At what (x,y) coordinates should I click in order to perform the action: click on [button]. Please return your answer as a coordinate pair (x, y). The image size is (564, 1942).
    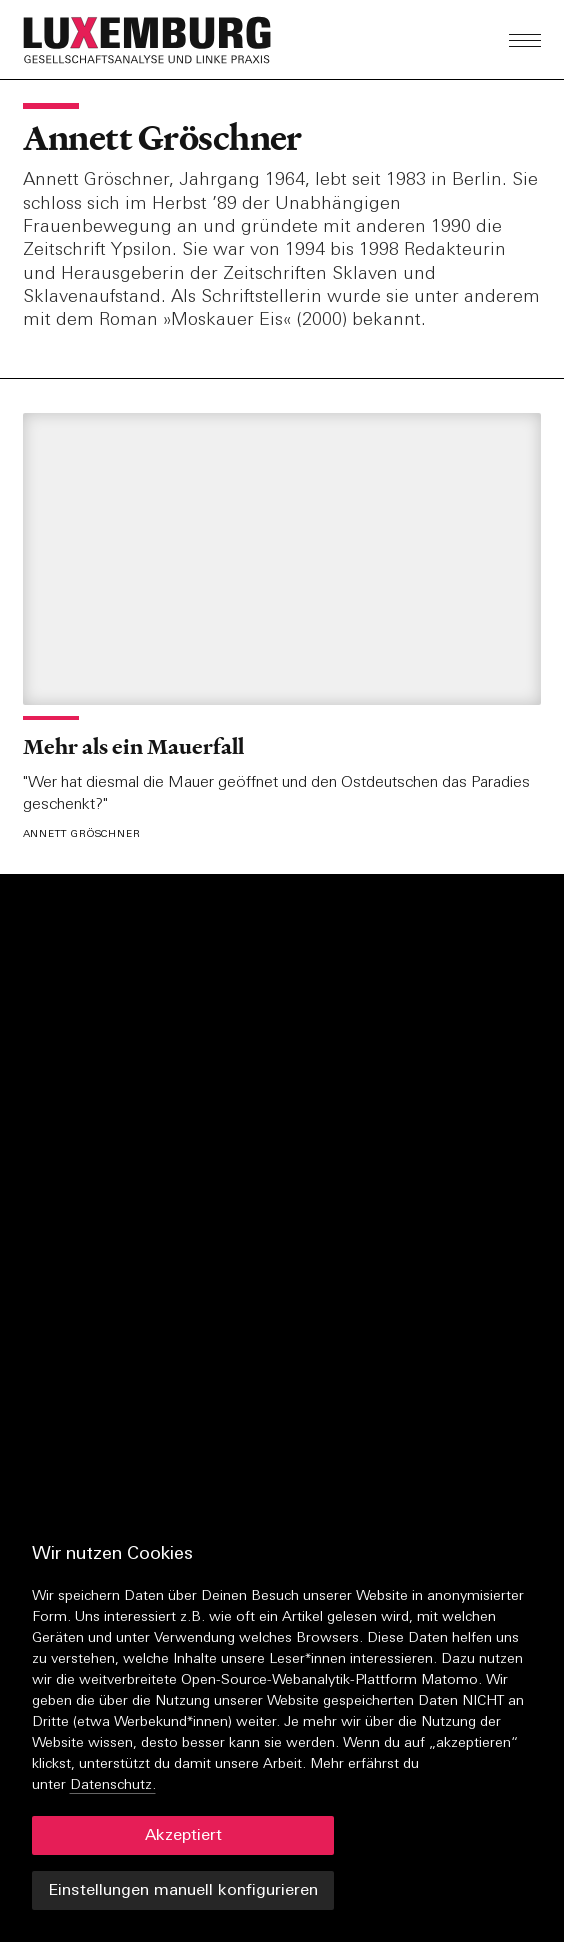
    Looking at the image, I should click on (199, 40).